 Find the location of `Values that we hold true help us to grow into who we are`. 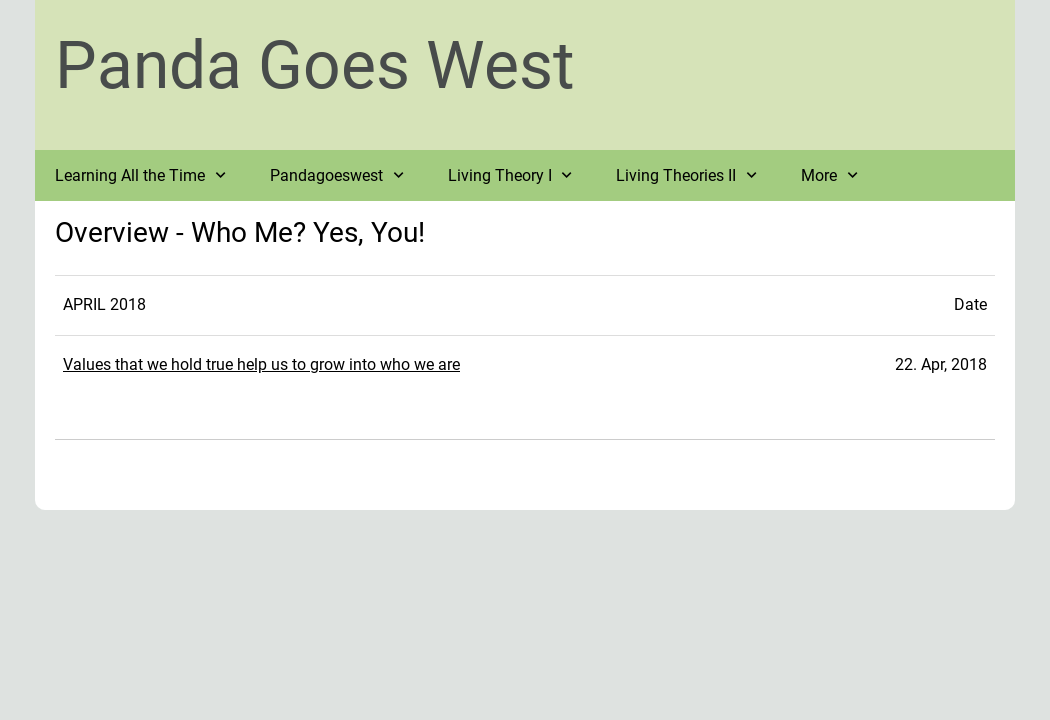

Values that we hold true help us to grow into who we are is located at coordinates (261, 364).